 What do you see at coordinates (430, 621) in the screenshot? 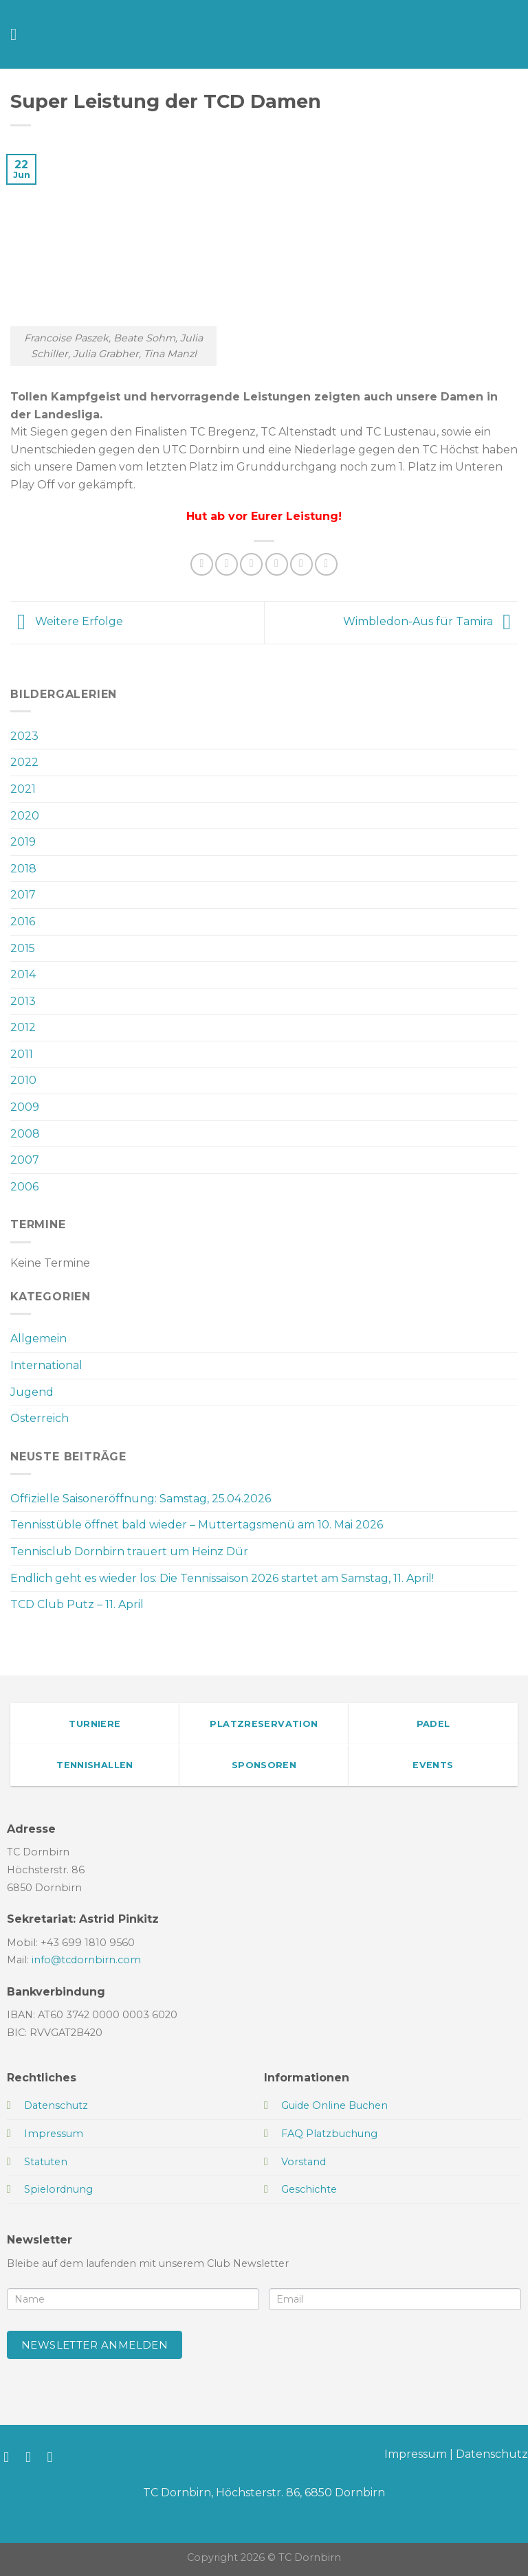
I see `Wimbledon-Aus für Tamira` at bounding box center [430, 621].